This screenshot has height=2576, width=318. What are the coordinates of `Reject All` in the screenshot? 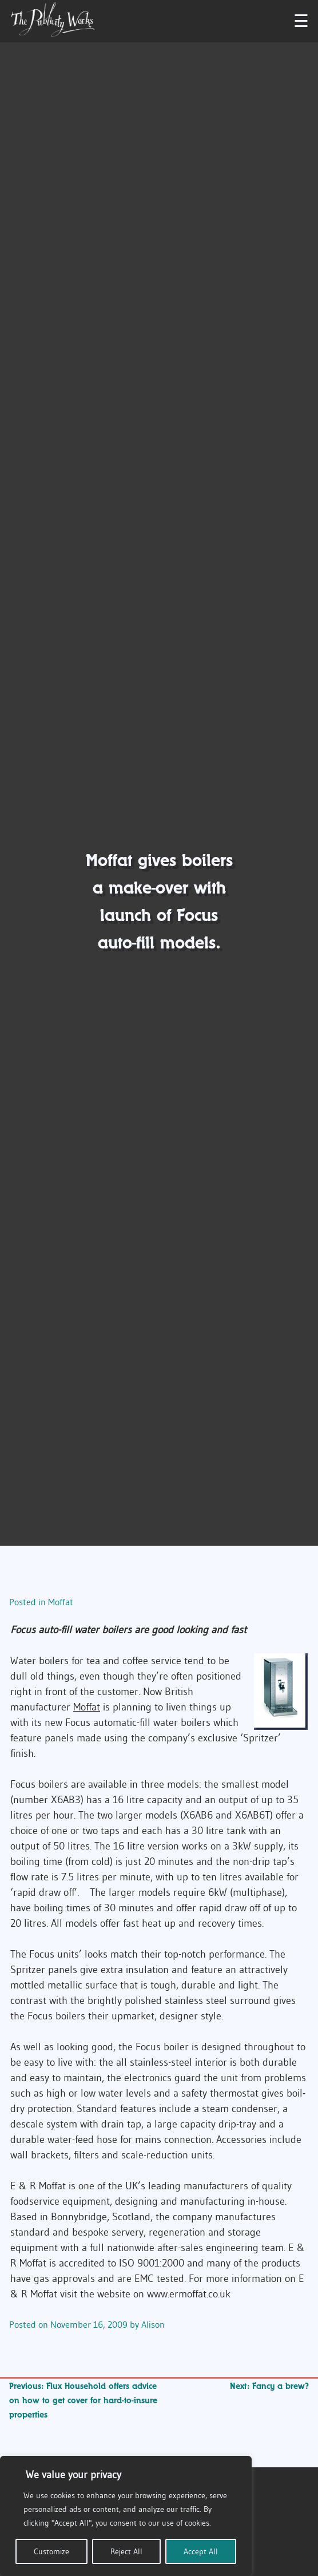 It's located at (126, 2551).